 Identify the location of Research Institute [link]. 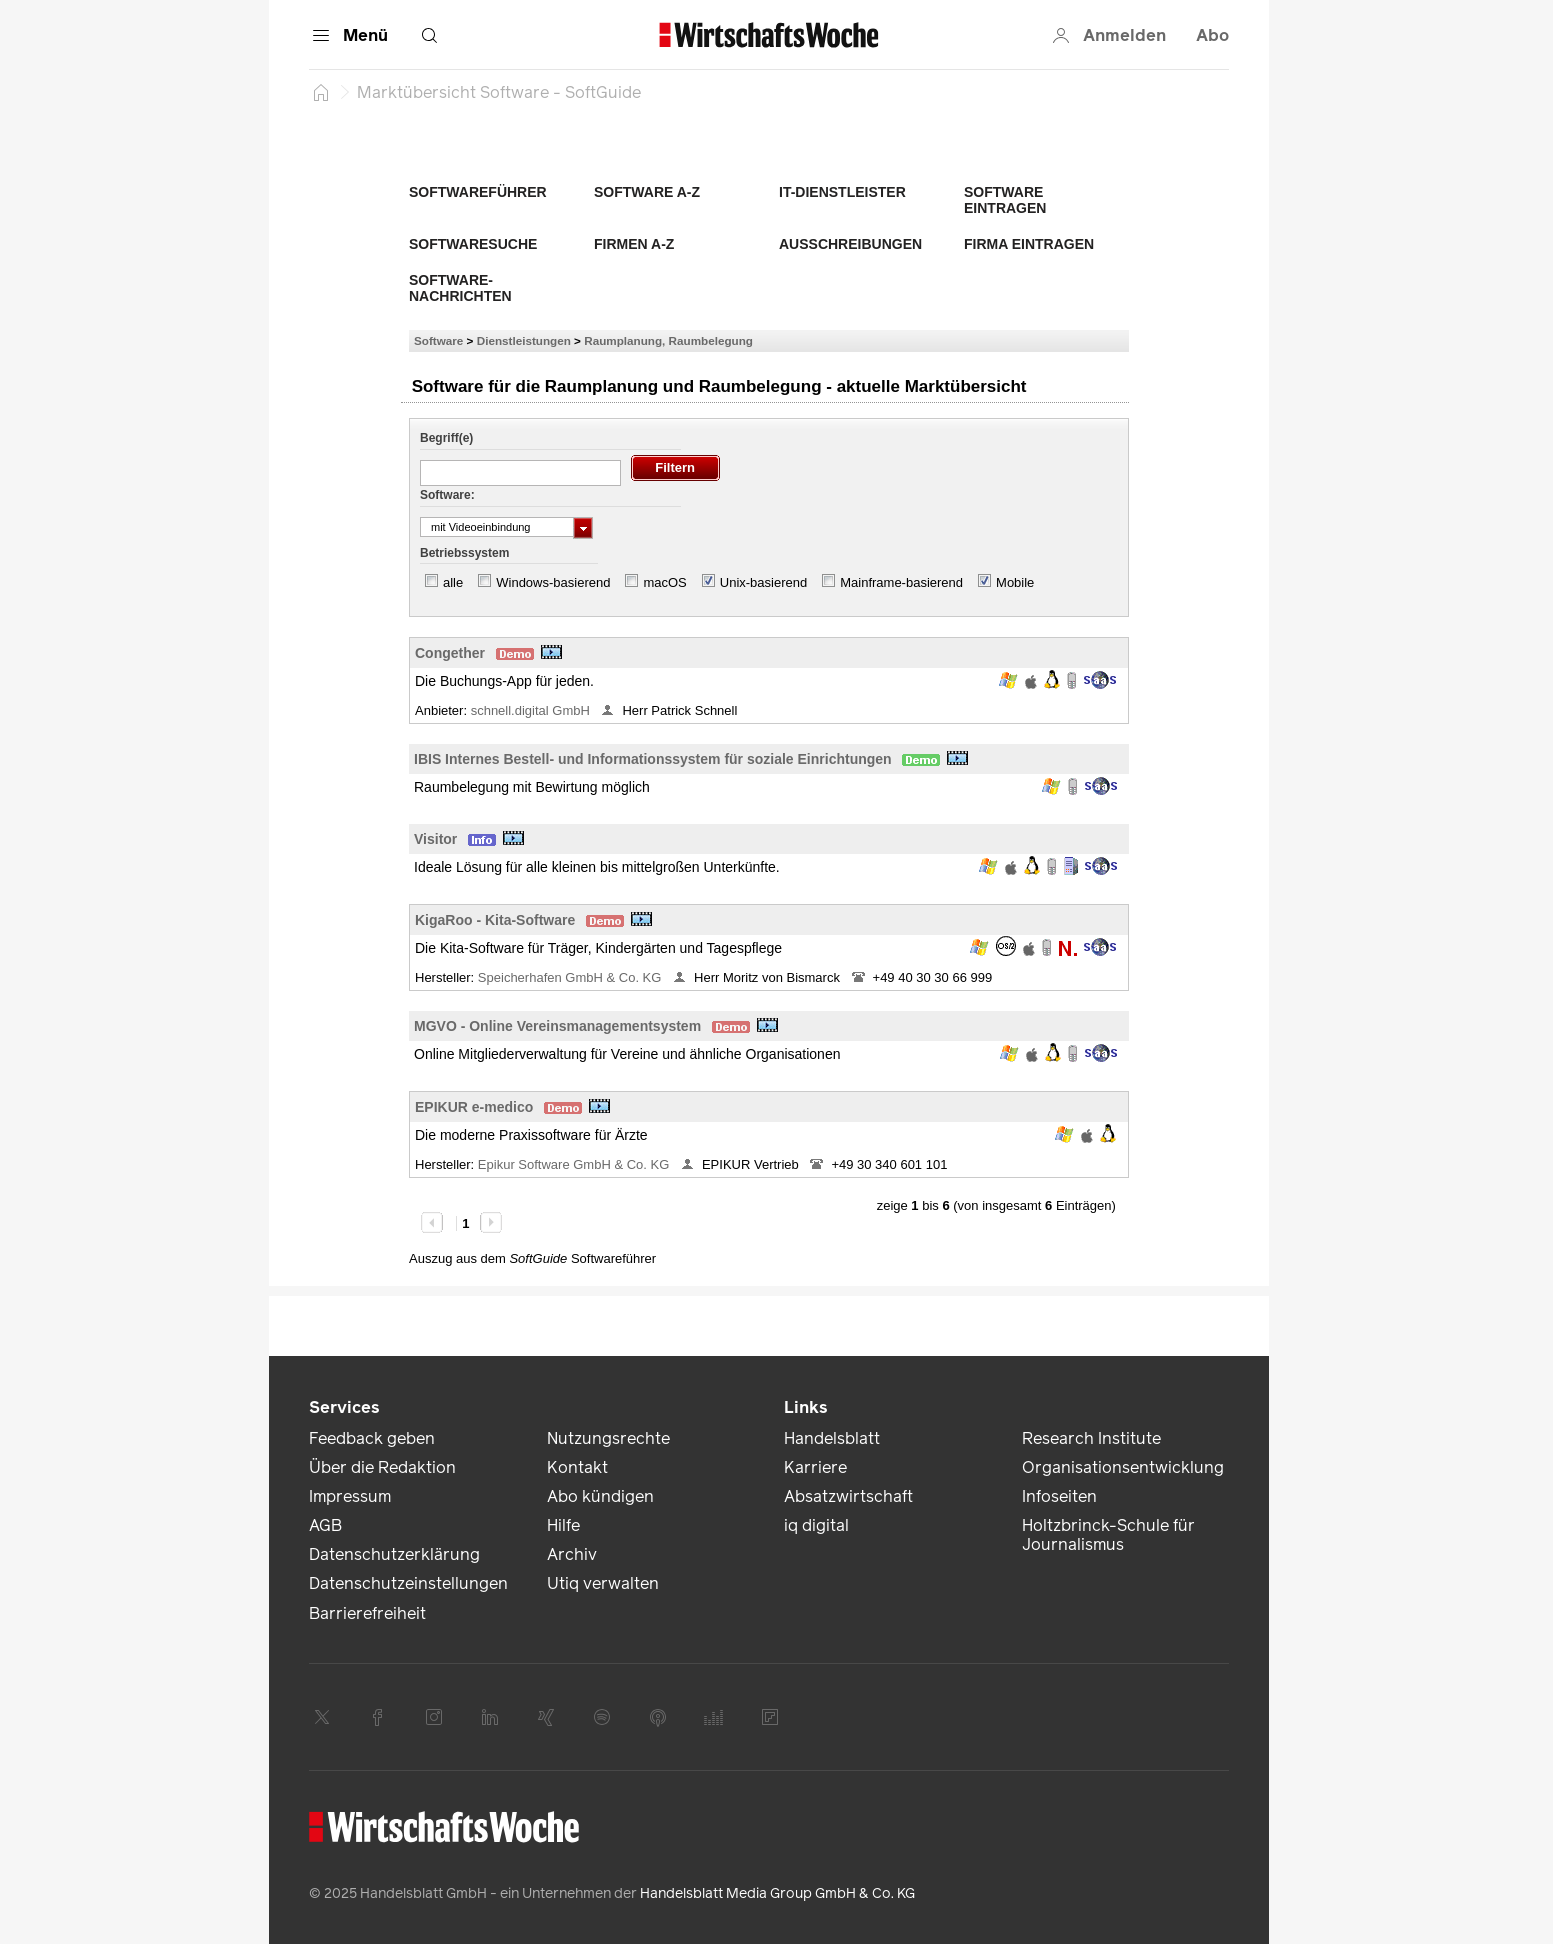
(1091, 1438).